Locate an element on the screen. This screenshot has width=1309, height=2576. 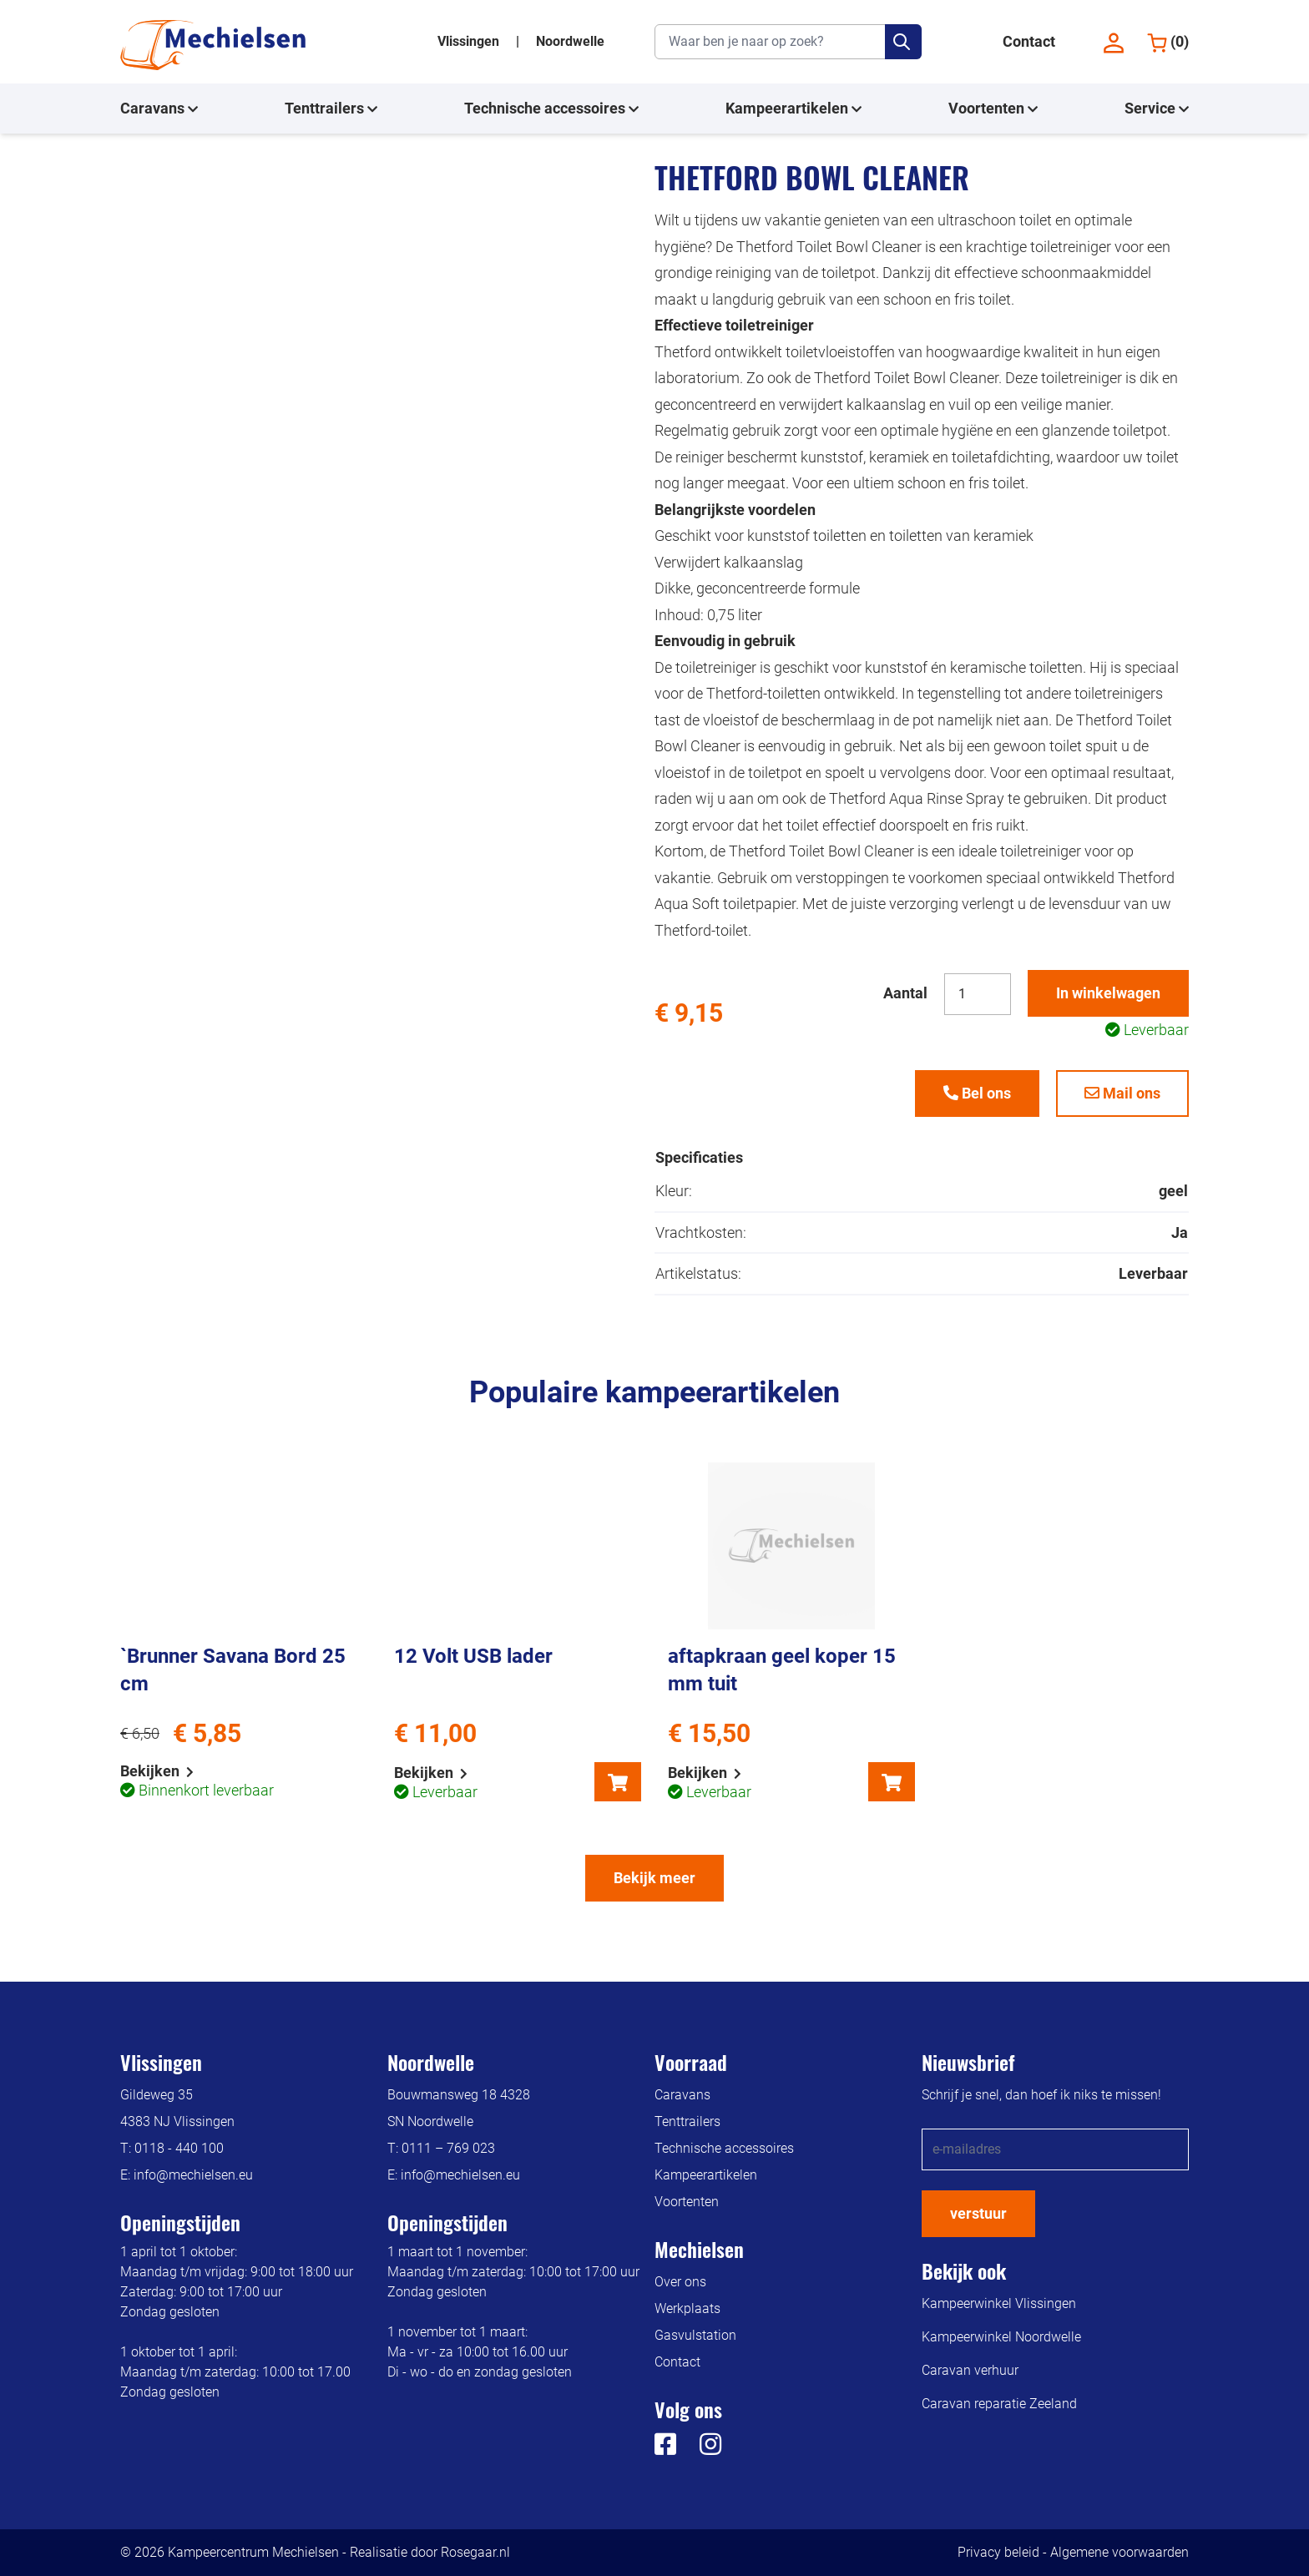
Technische accessoires is located at coordinates (551, 108).